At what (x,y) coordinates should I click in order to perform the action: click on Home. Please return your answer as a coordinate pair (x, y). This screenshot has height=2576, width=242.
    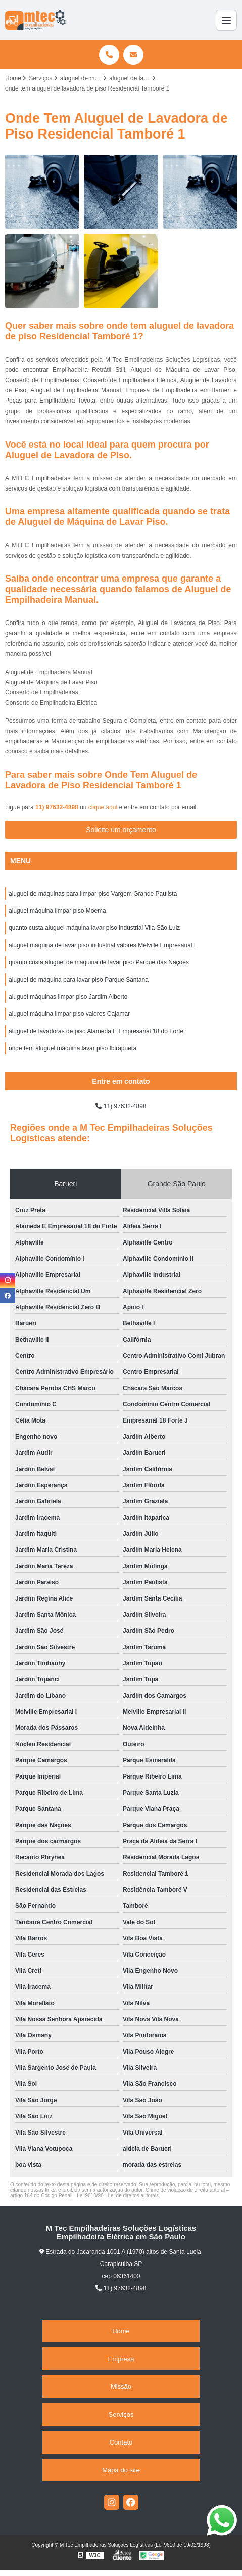
    Looking at the image, I should click on (121, 2331).